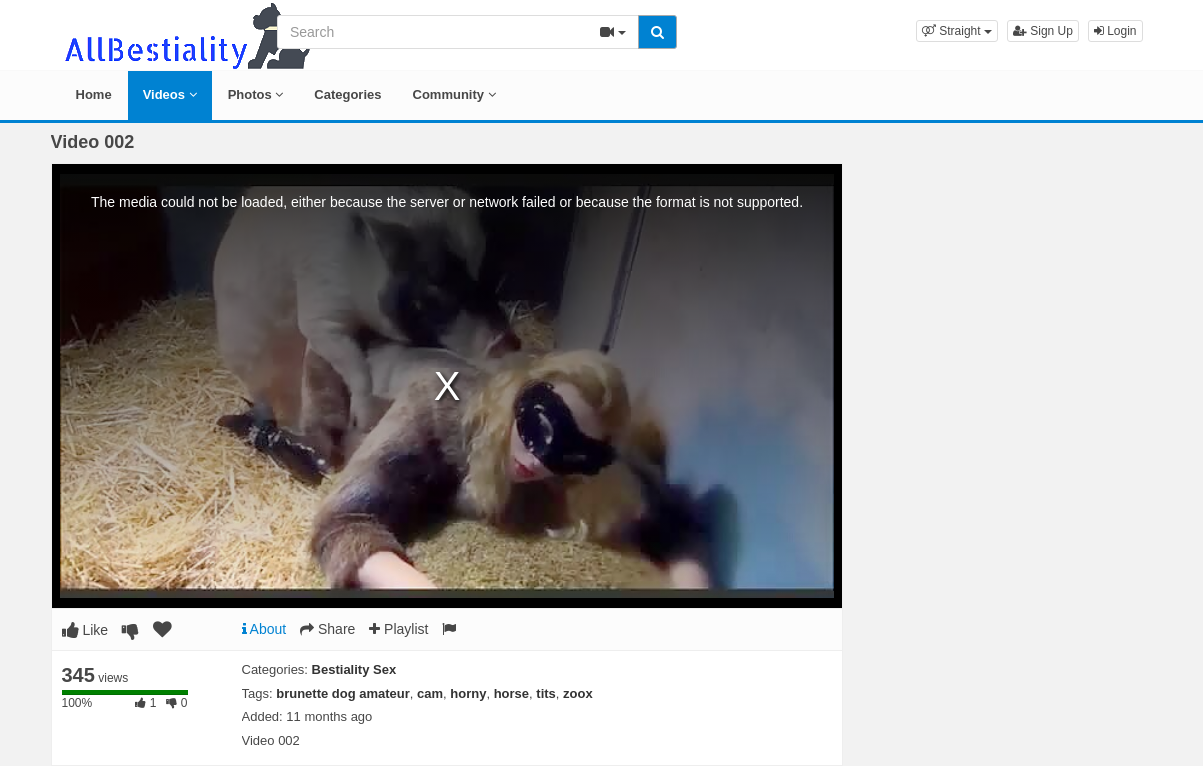  What do you see at coordinates (343, 693) in the screenshot?
I see `brunette dog amateur` at bounding box center [343, 693].